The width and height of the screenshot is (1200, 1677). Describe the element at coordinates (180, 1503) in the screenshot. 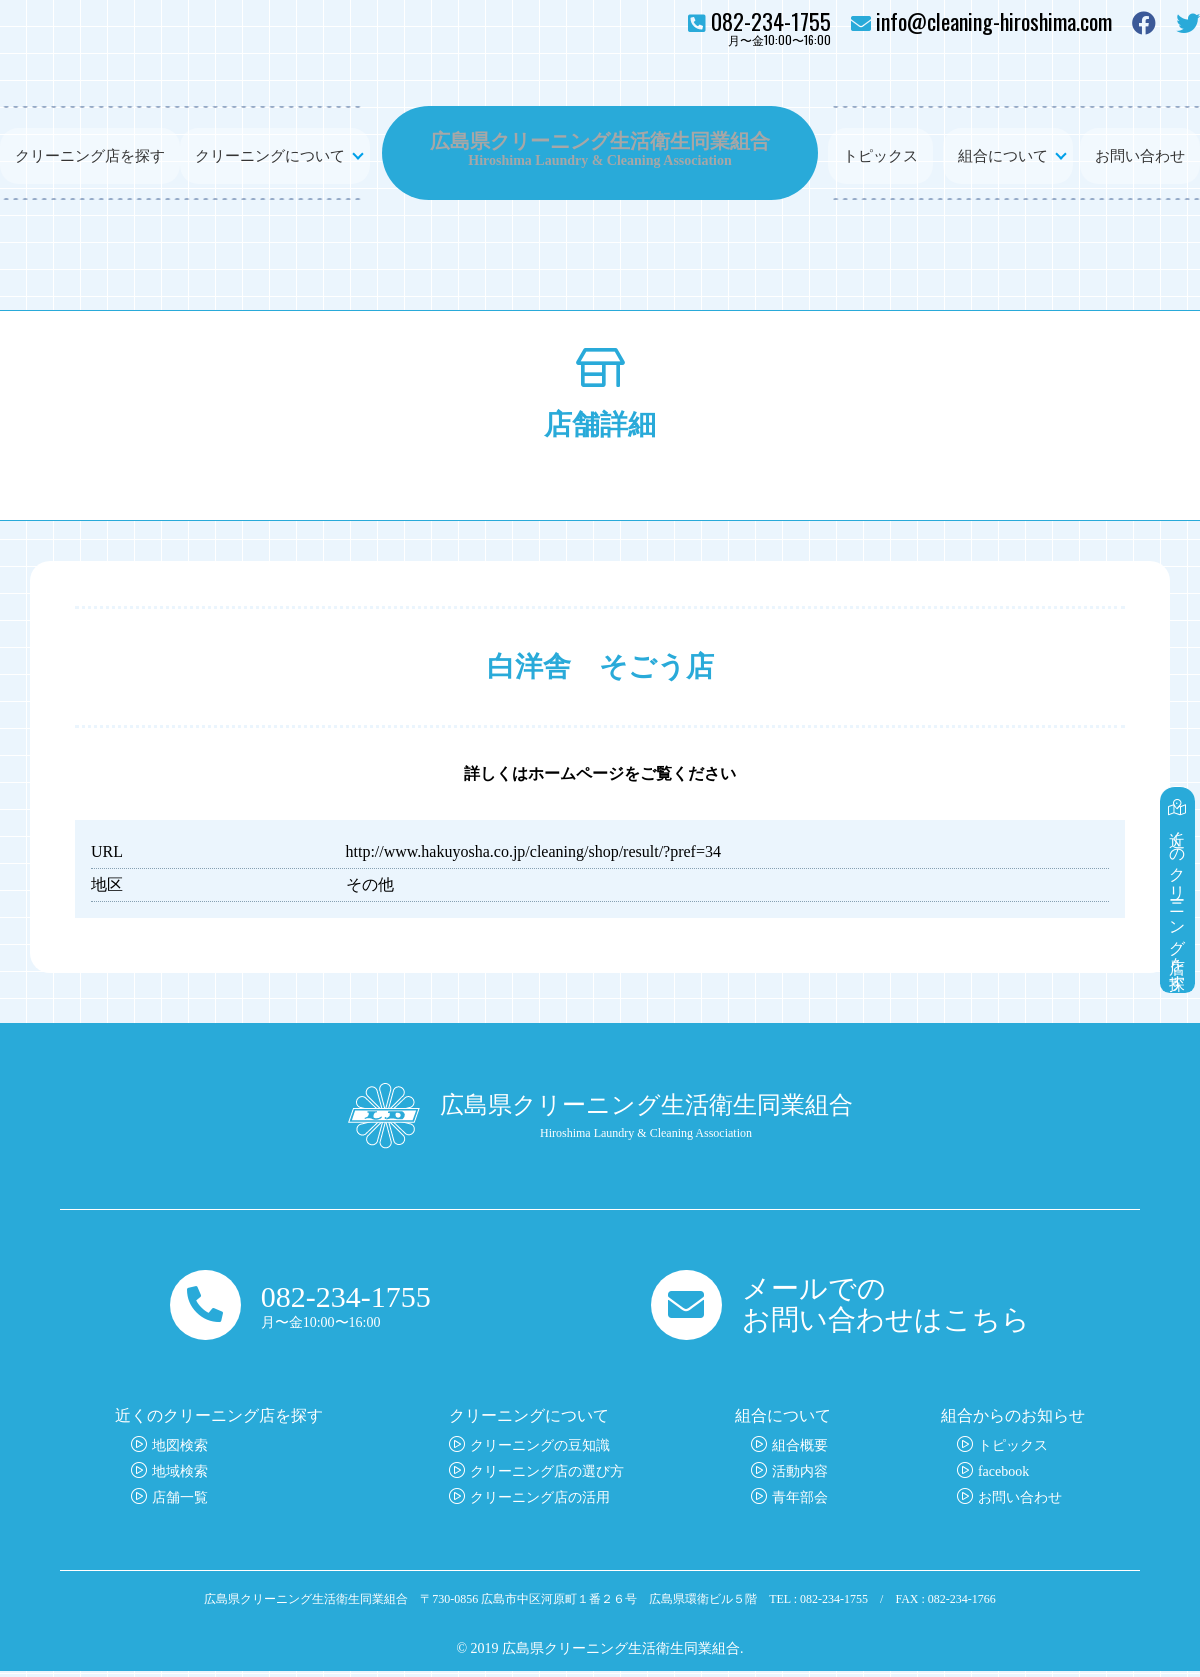

I see `店舗一覧` at that location.